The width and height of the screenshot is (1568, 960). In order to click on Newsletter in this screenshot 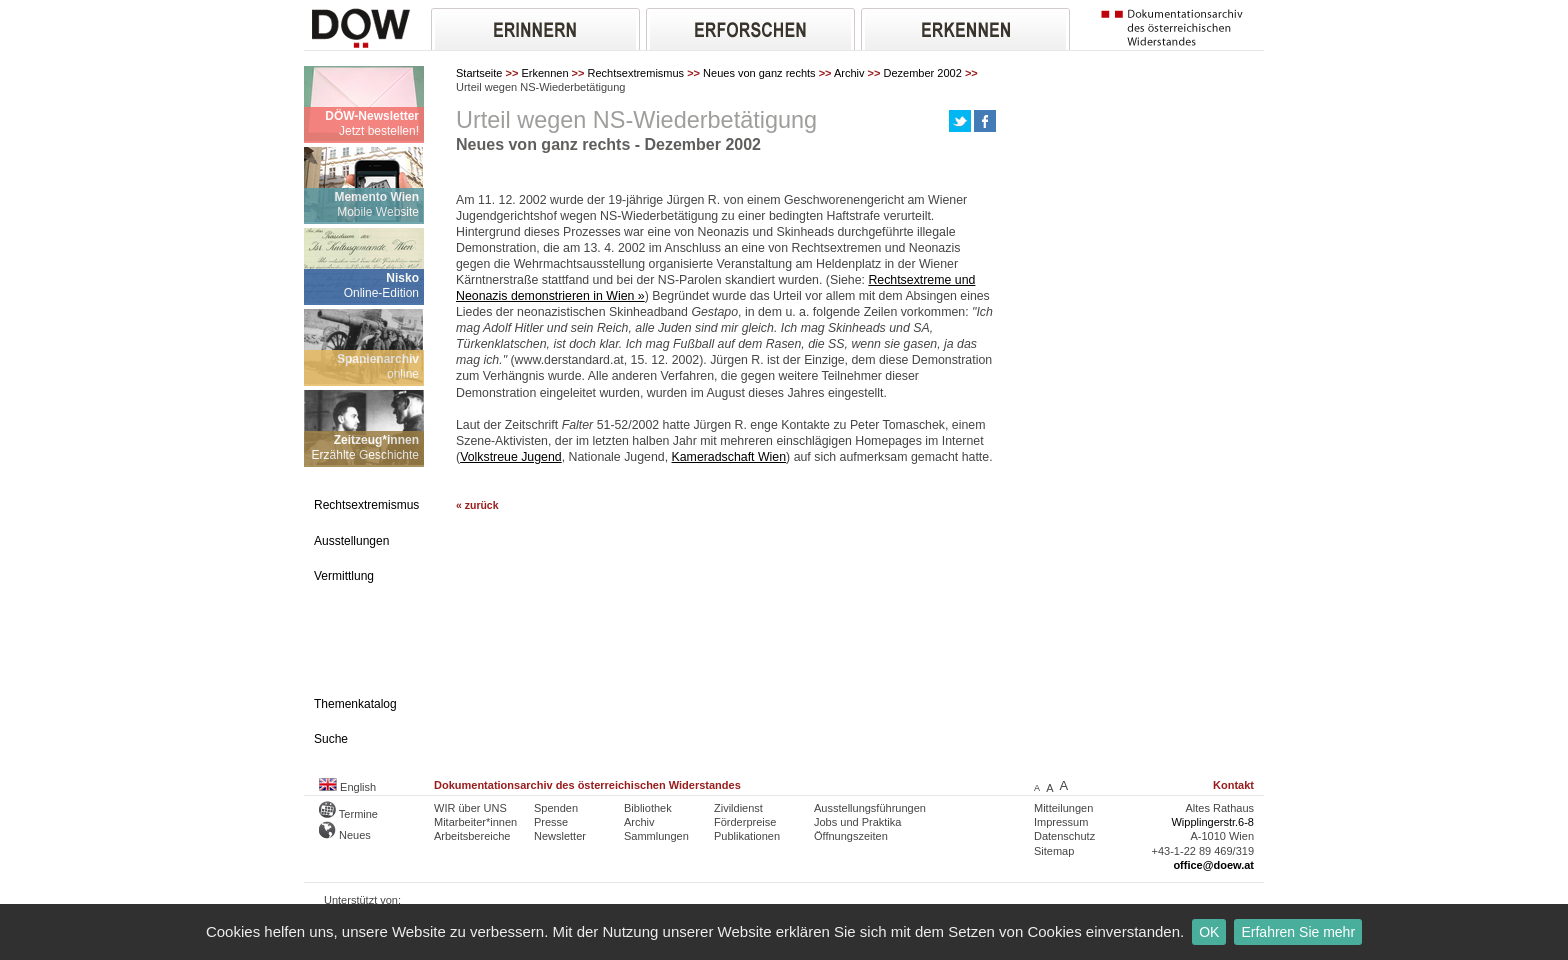, I will do `click(560, 836)`.